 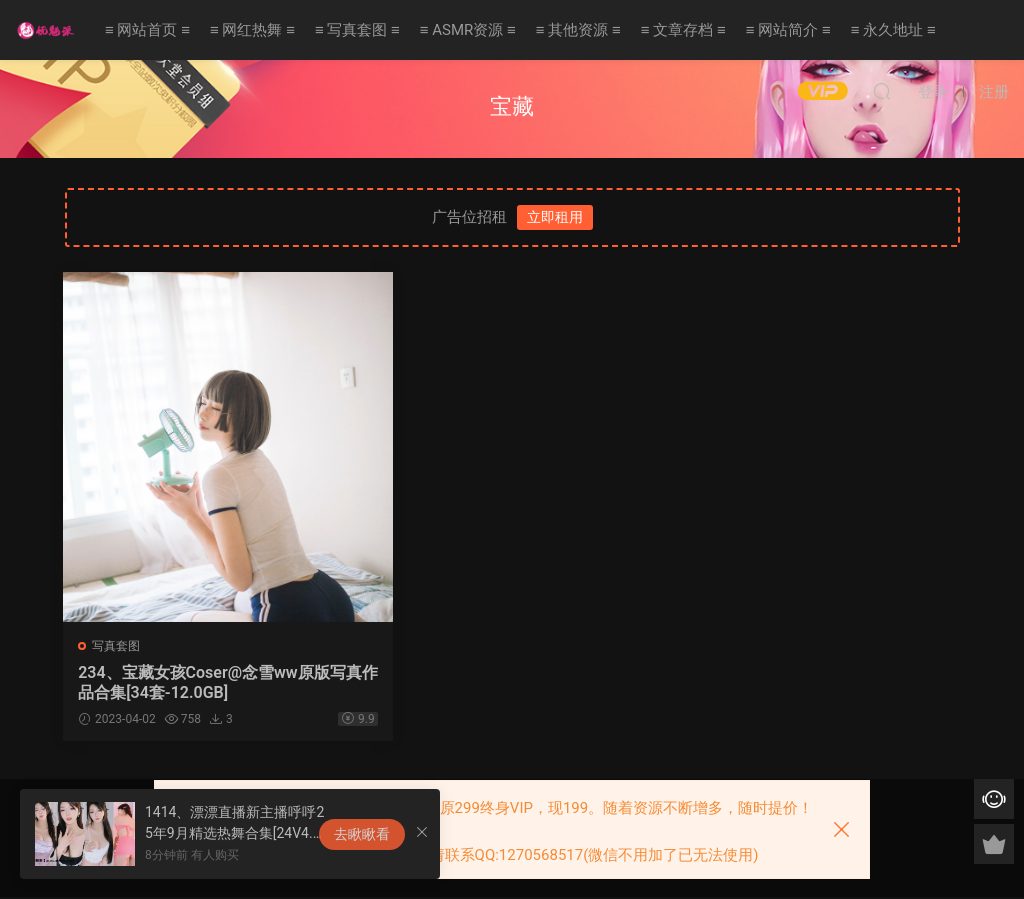 I want to click on 去瞅瞅看, so click(x=362, y=834).